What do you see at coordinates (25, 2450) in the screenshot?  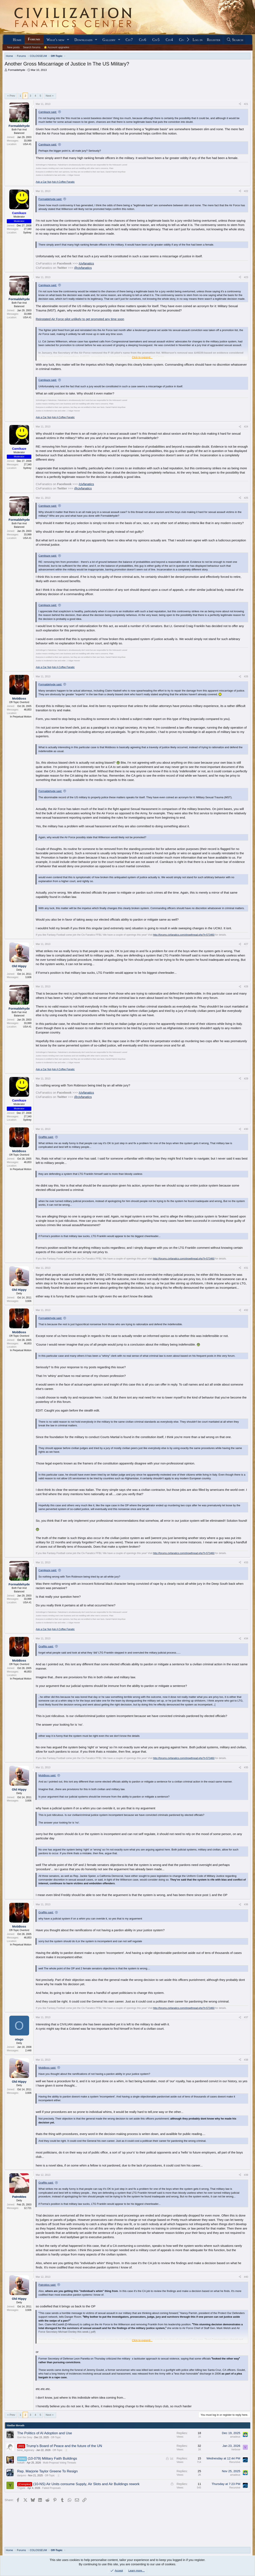 I see `bene_legionary` at bounding box center [25, 2450].